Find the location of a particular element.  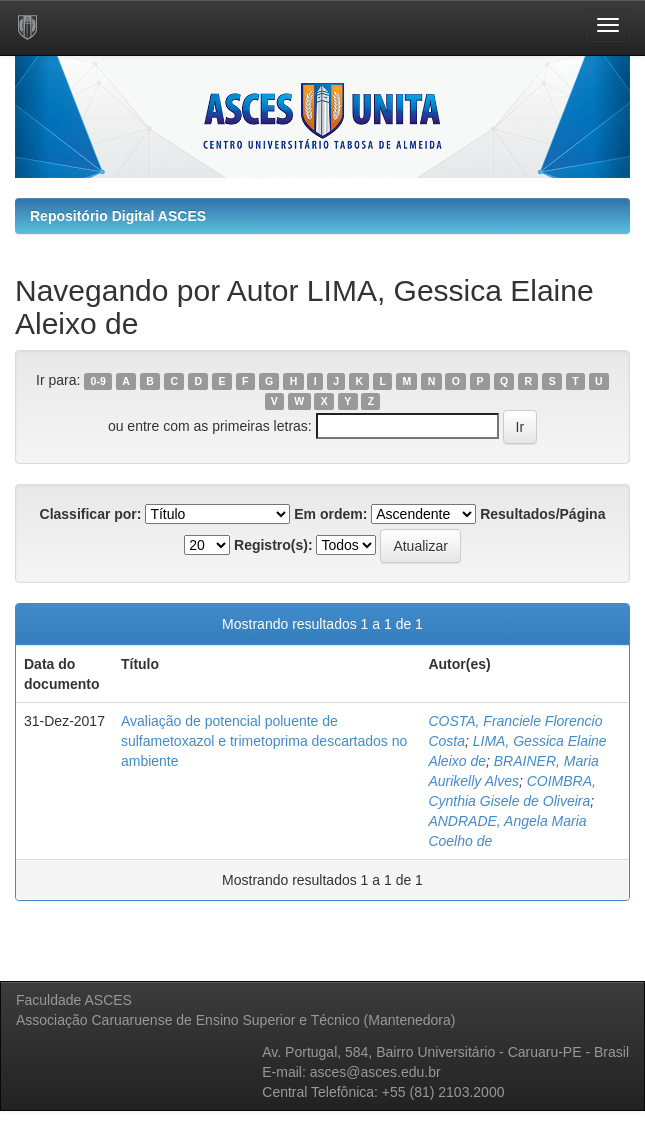

Resultados/Página is located at coordinates (542, 514).